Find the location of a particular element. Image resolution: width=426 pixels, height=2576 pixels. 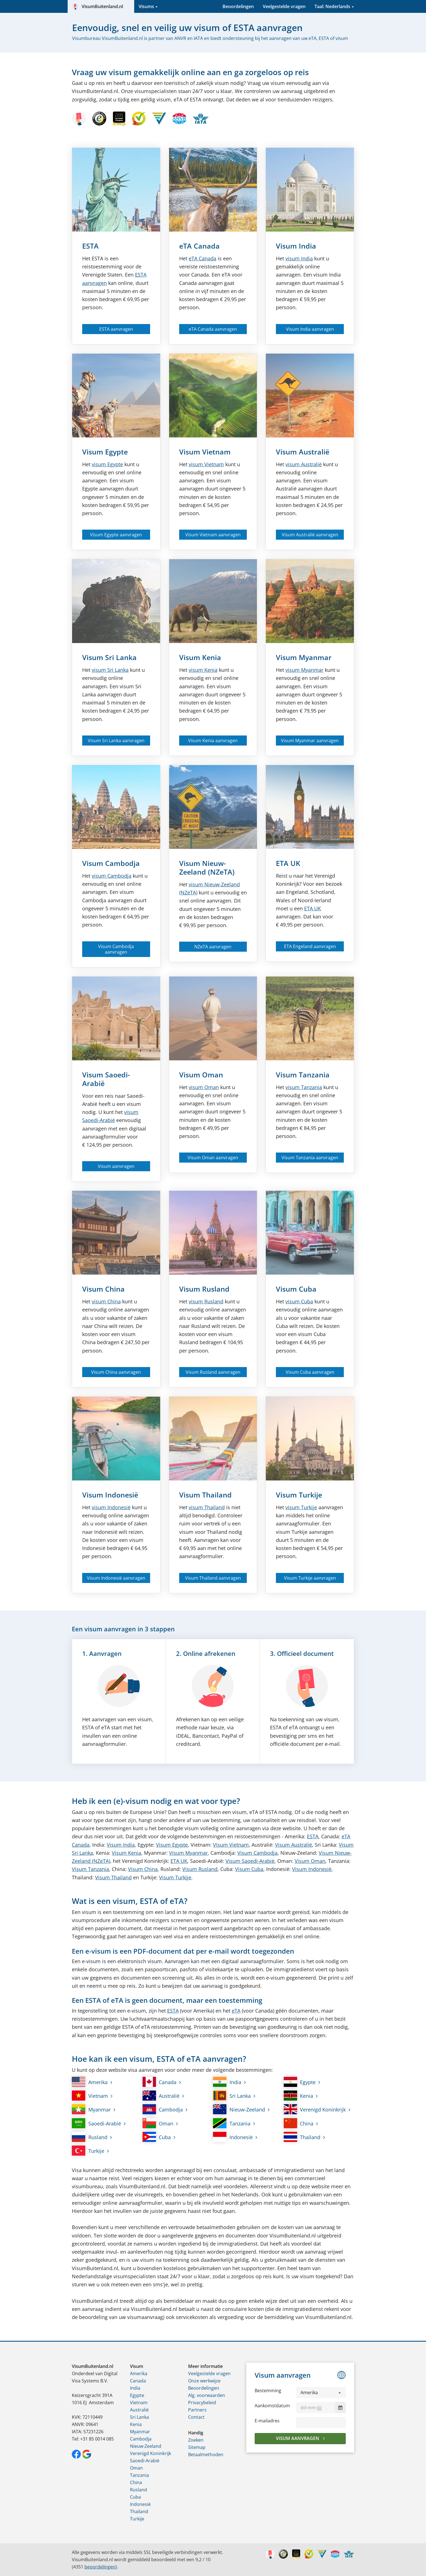

Visum Thailand is located at coordinates (205, 1494).